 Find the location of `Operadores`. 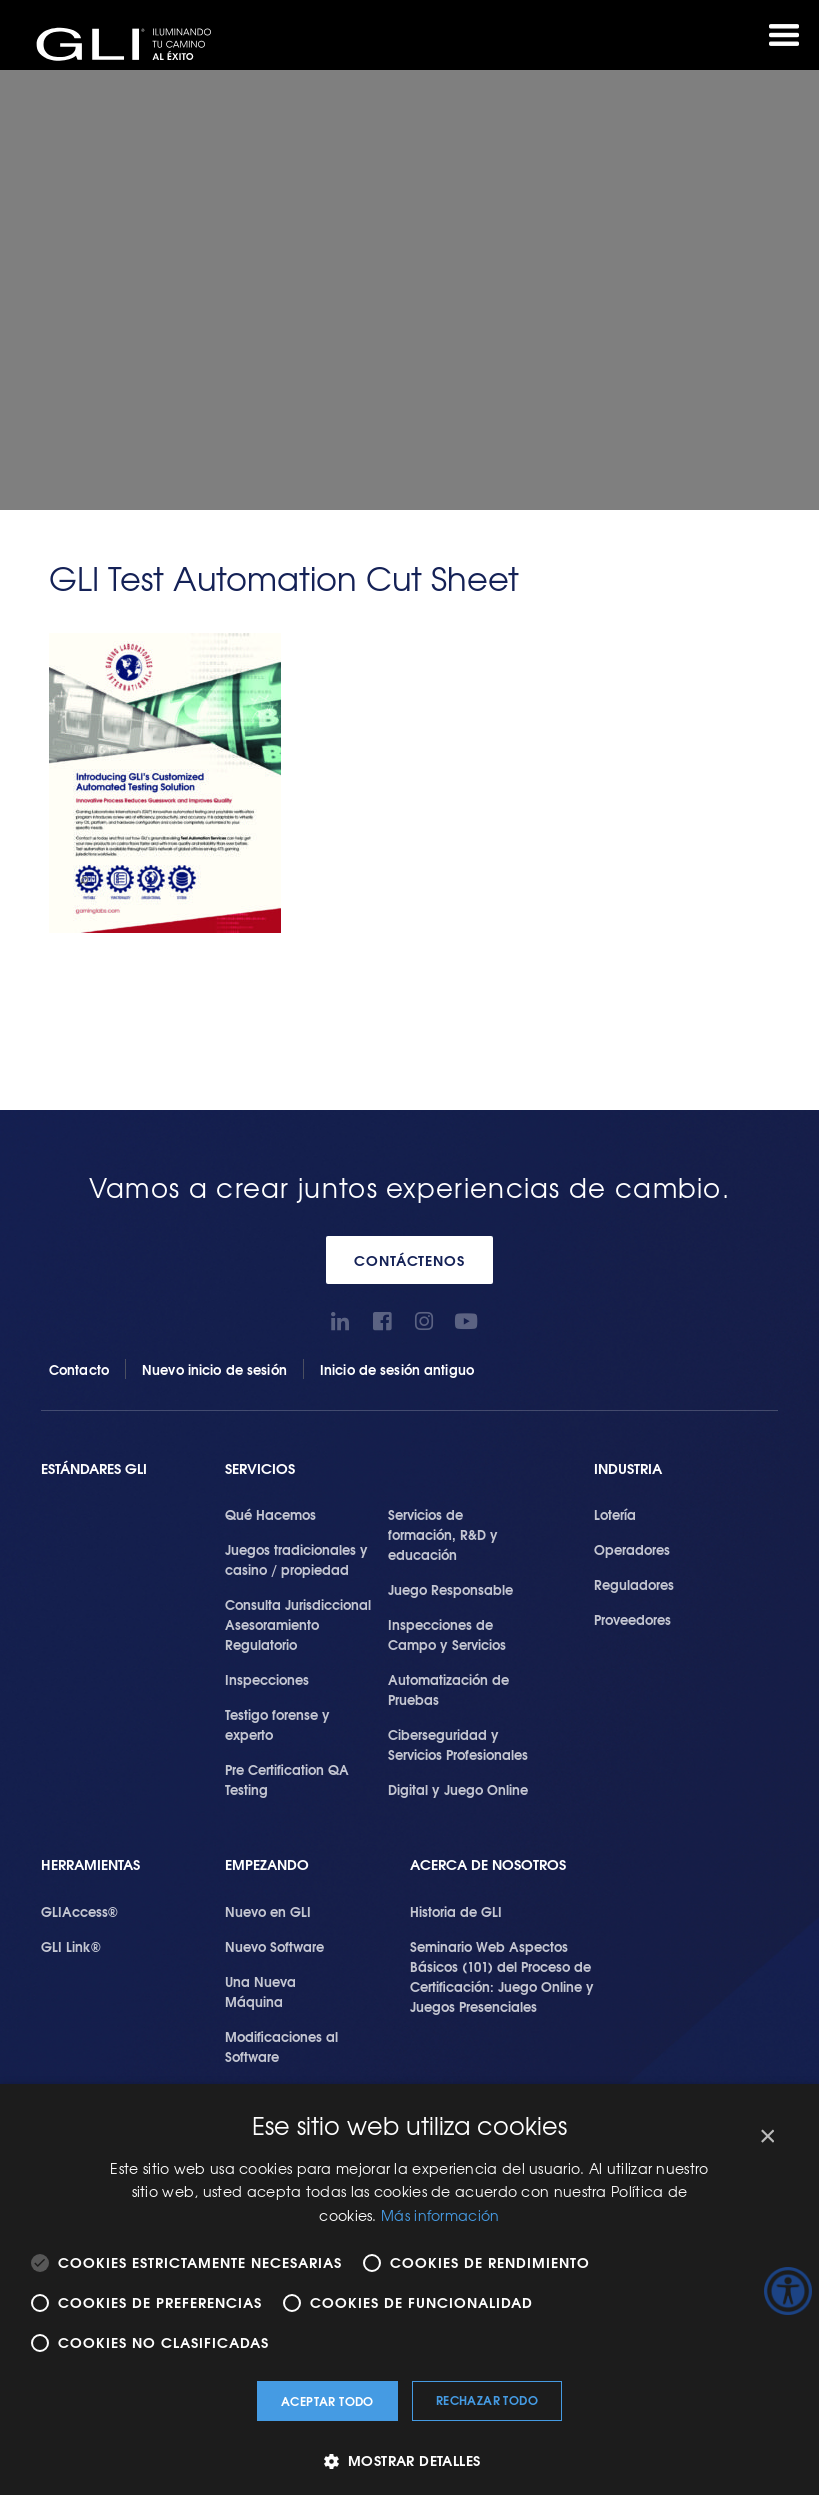

Operadores is located at coordinates (632, 1549).